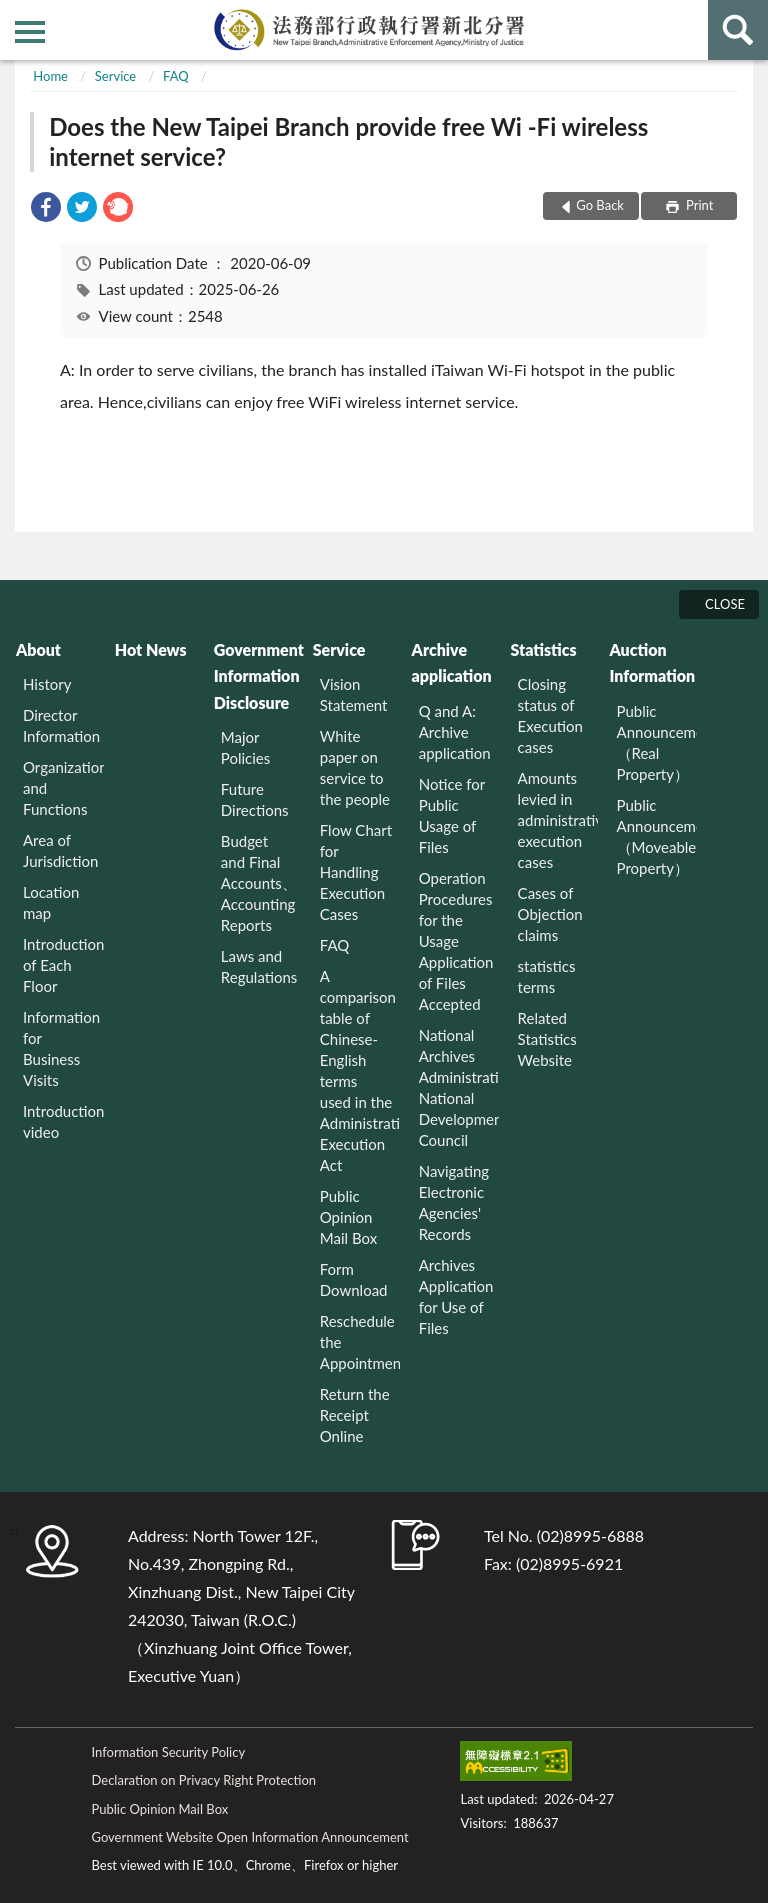 The width and height of the screenshot is (768, 1903). I want to click on Reschedule the Appointment, so click(360, 1342).